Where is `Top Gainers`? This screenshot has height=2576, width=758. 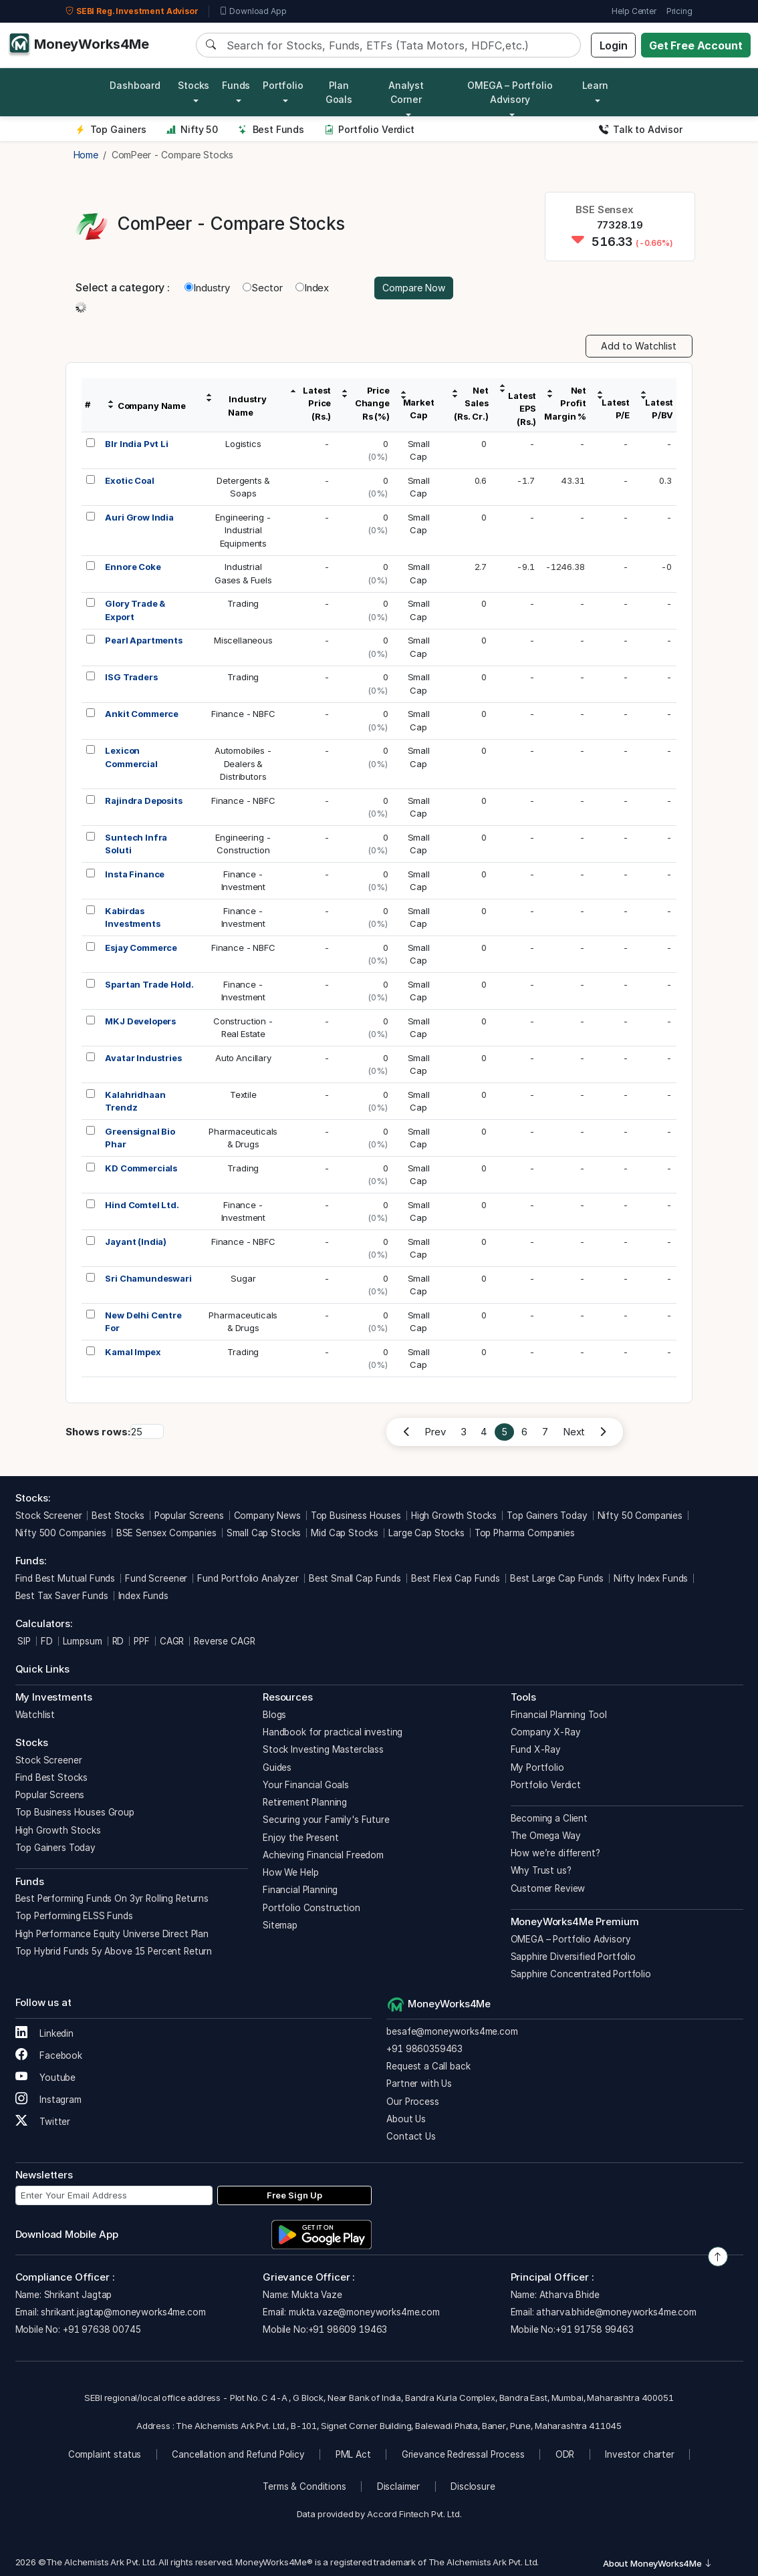
Top Gainers is located at coordinates (111, 129).